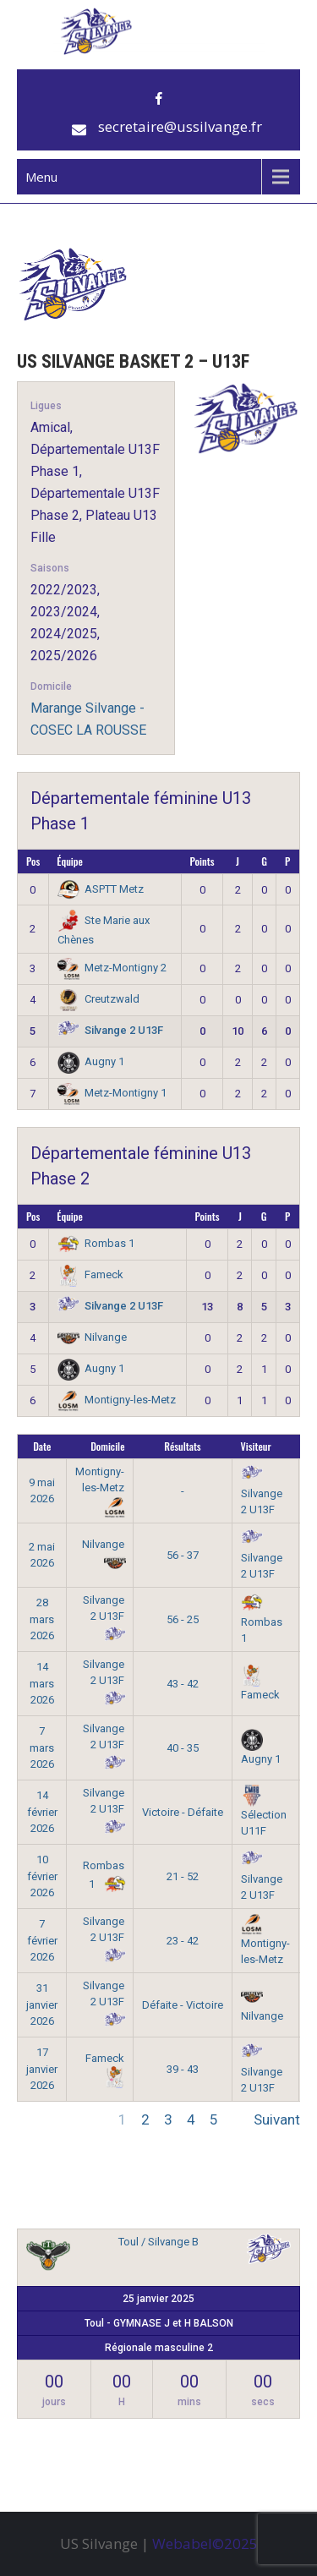 The height and width of the screenshot is (2576, 317). I want to click on 21 - 52, so click(183, 1876).